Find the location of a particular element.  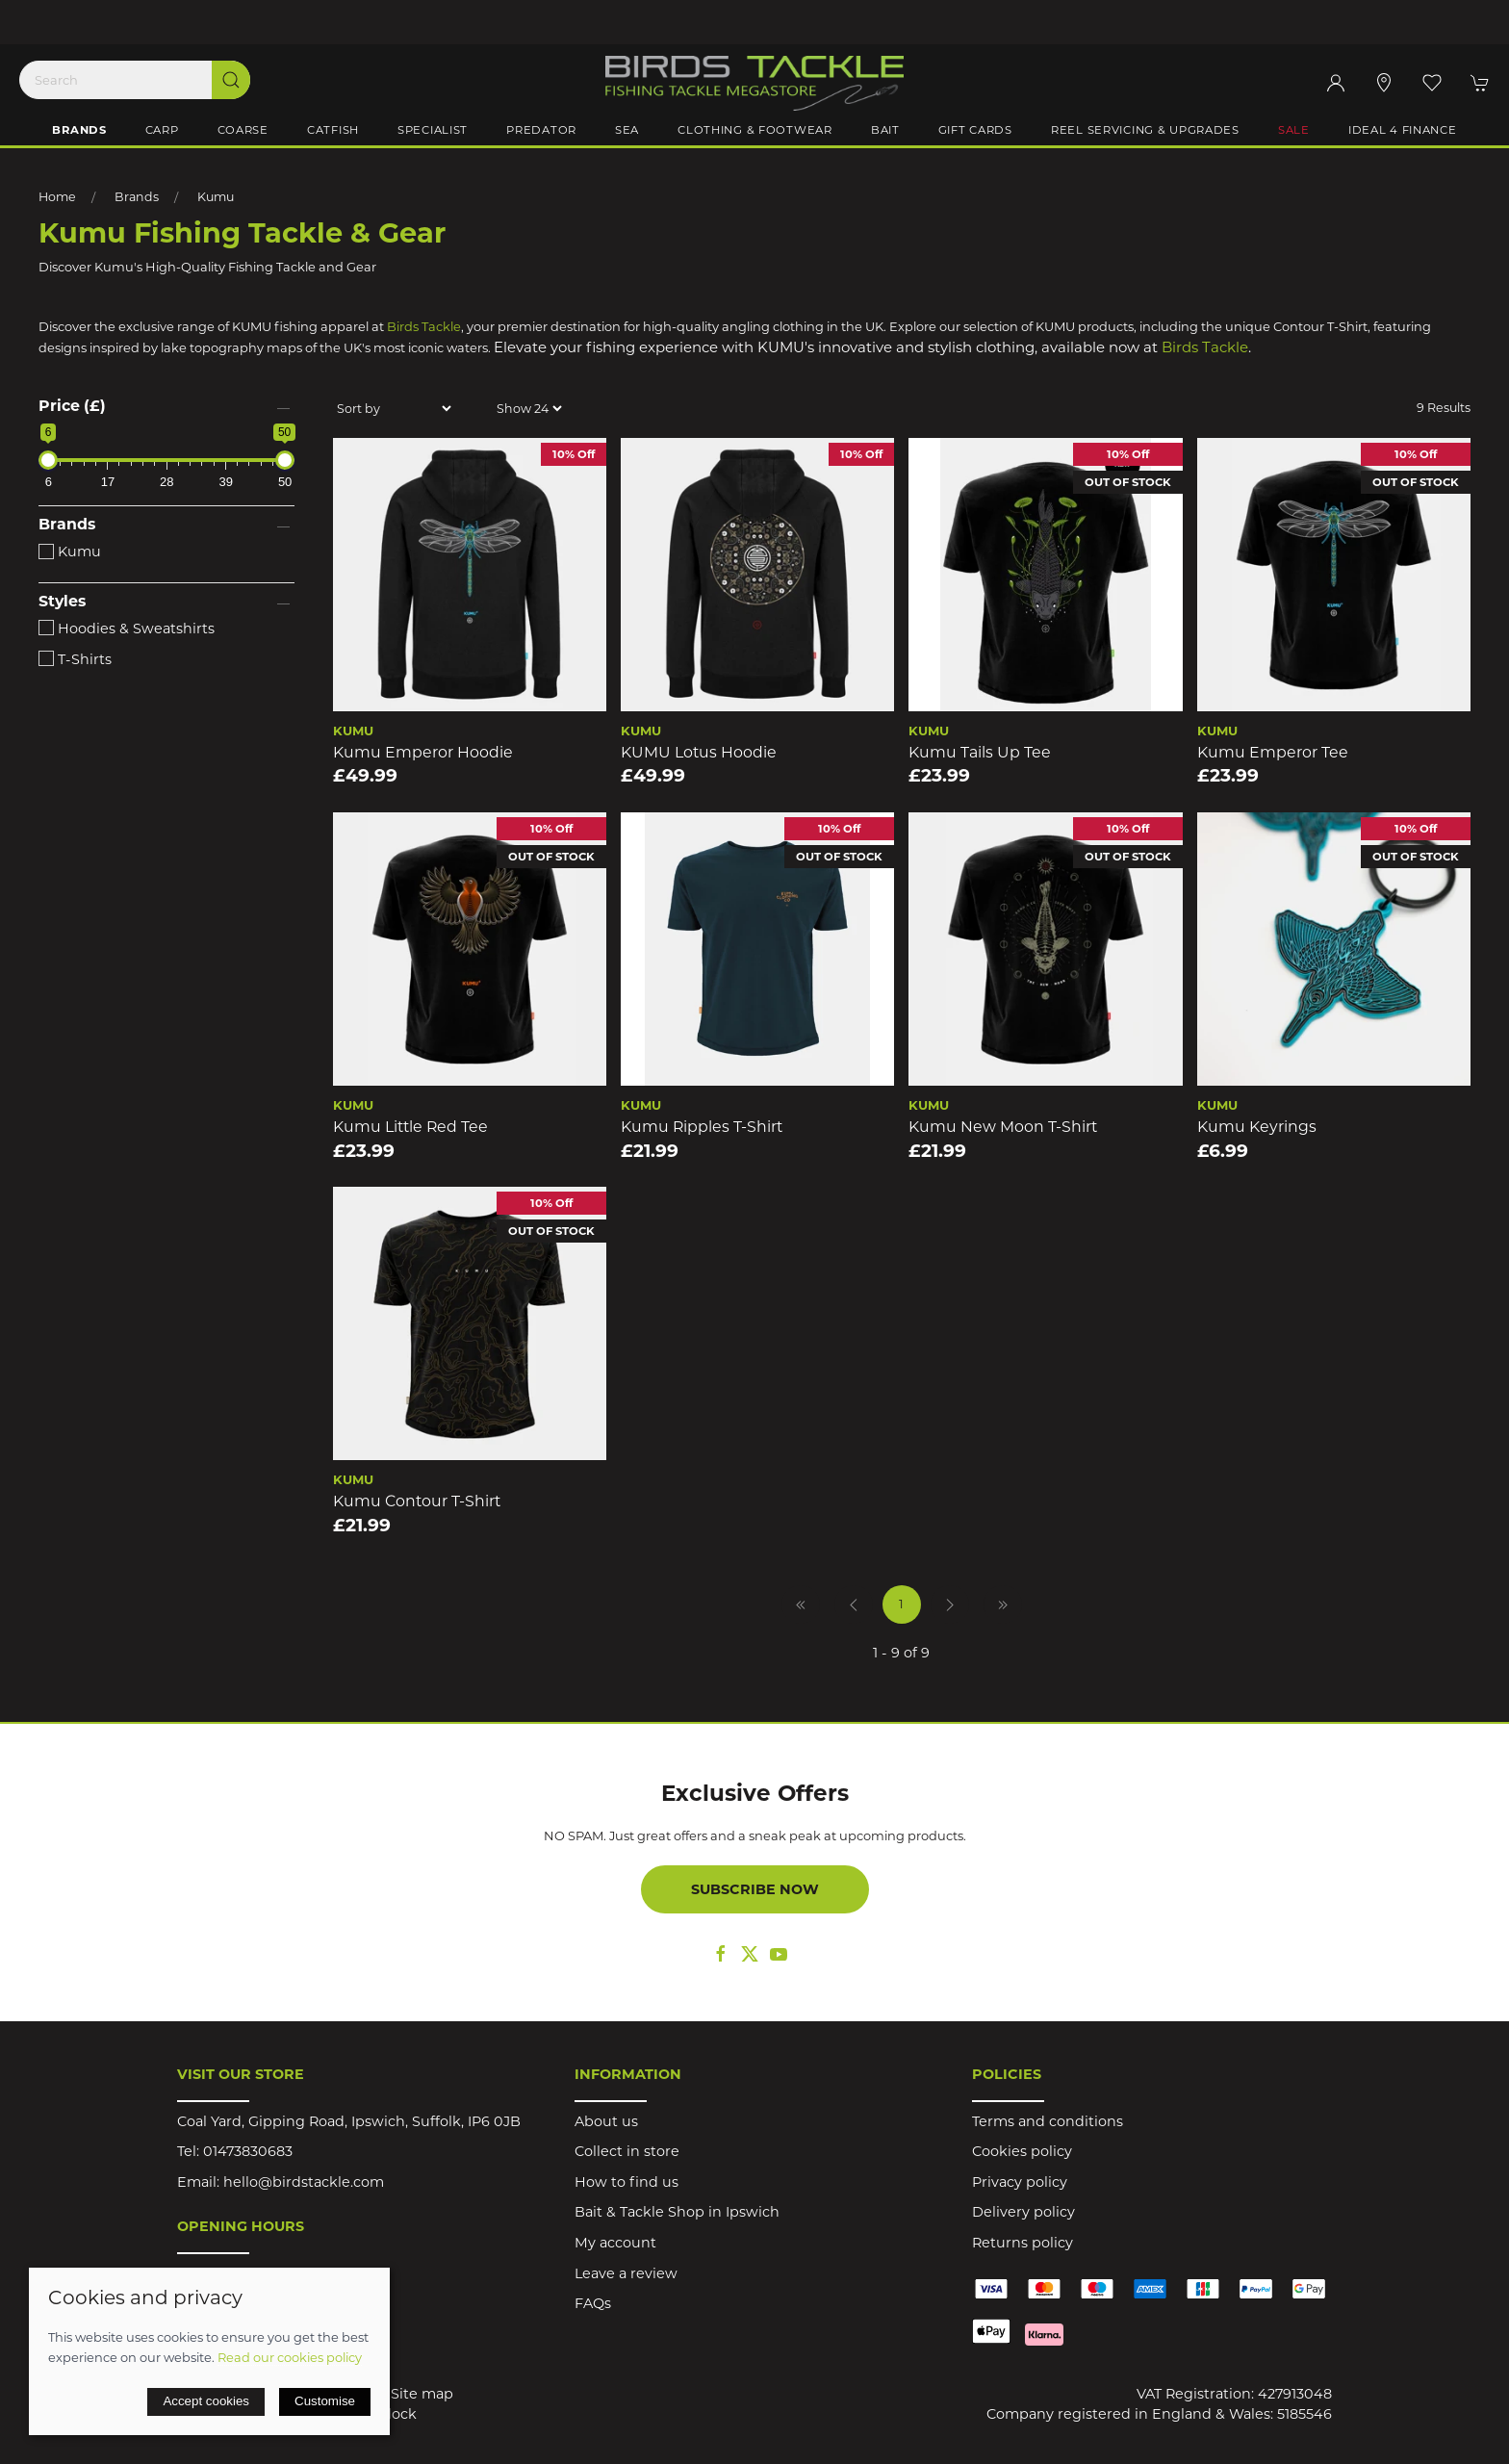

Carp [button] is located at coordinates (162, 130).